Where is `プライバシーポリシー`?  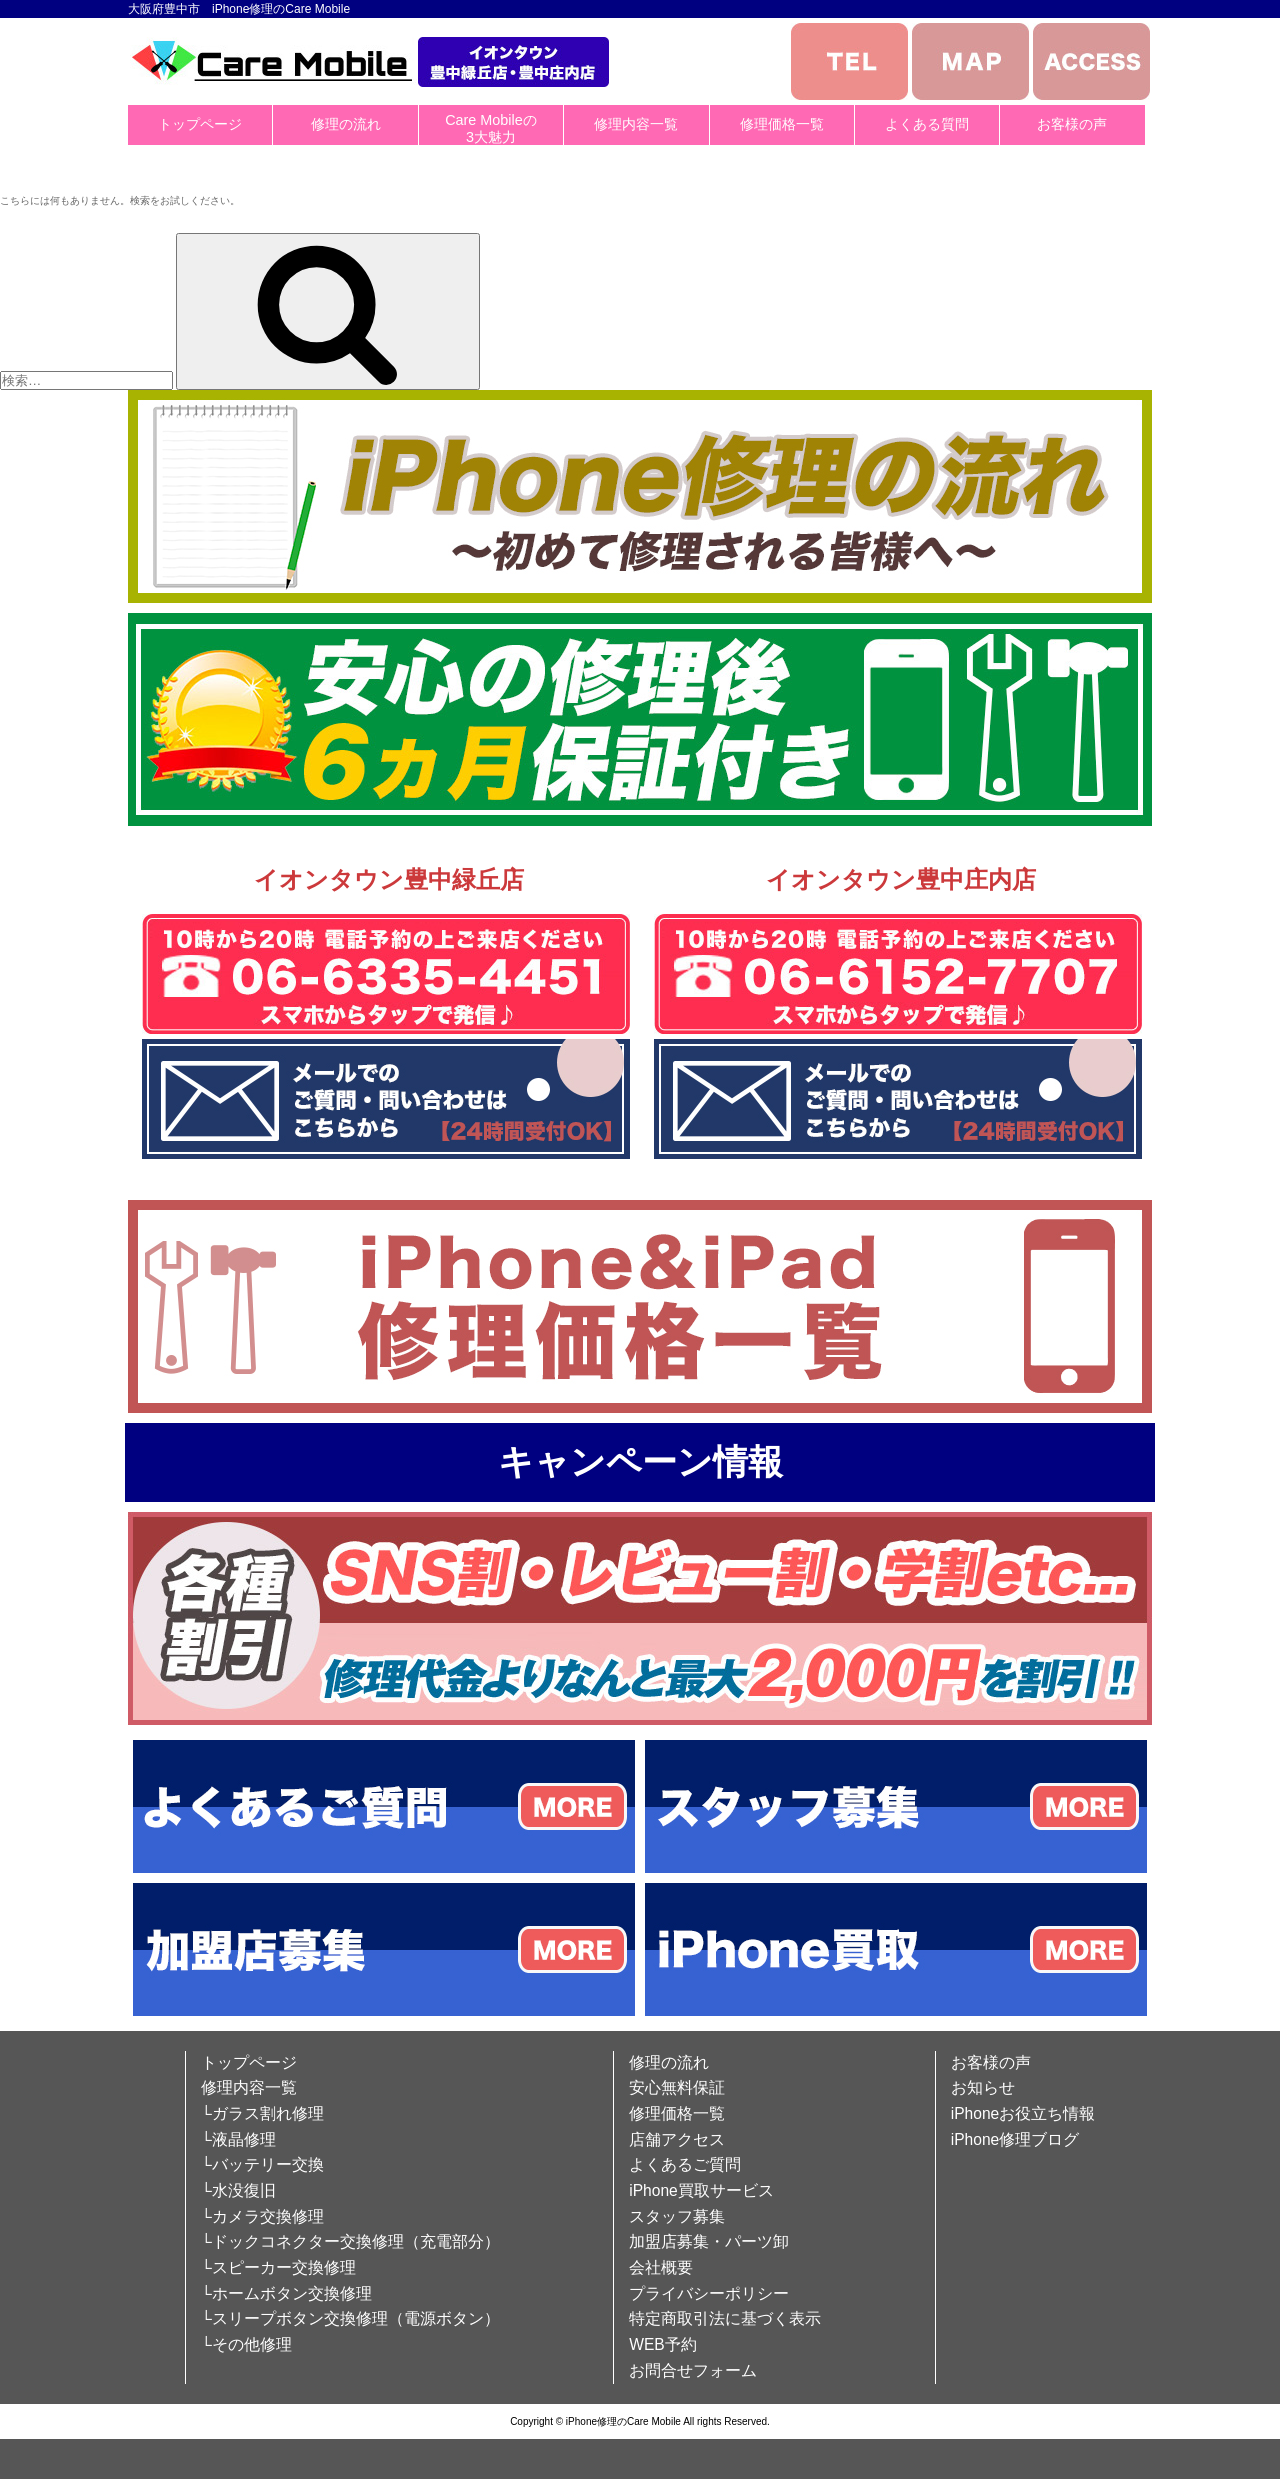 プライバシーポリシー is located at coordinates (709, 2293).